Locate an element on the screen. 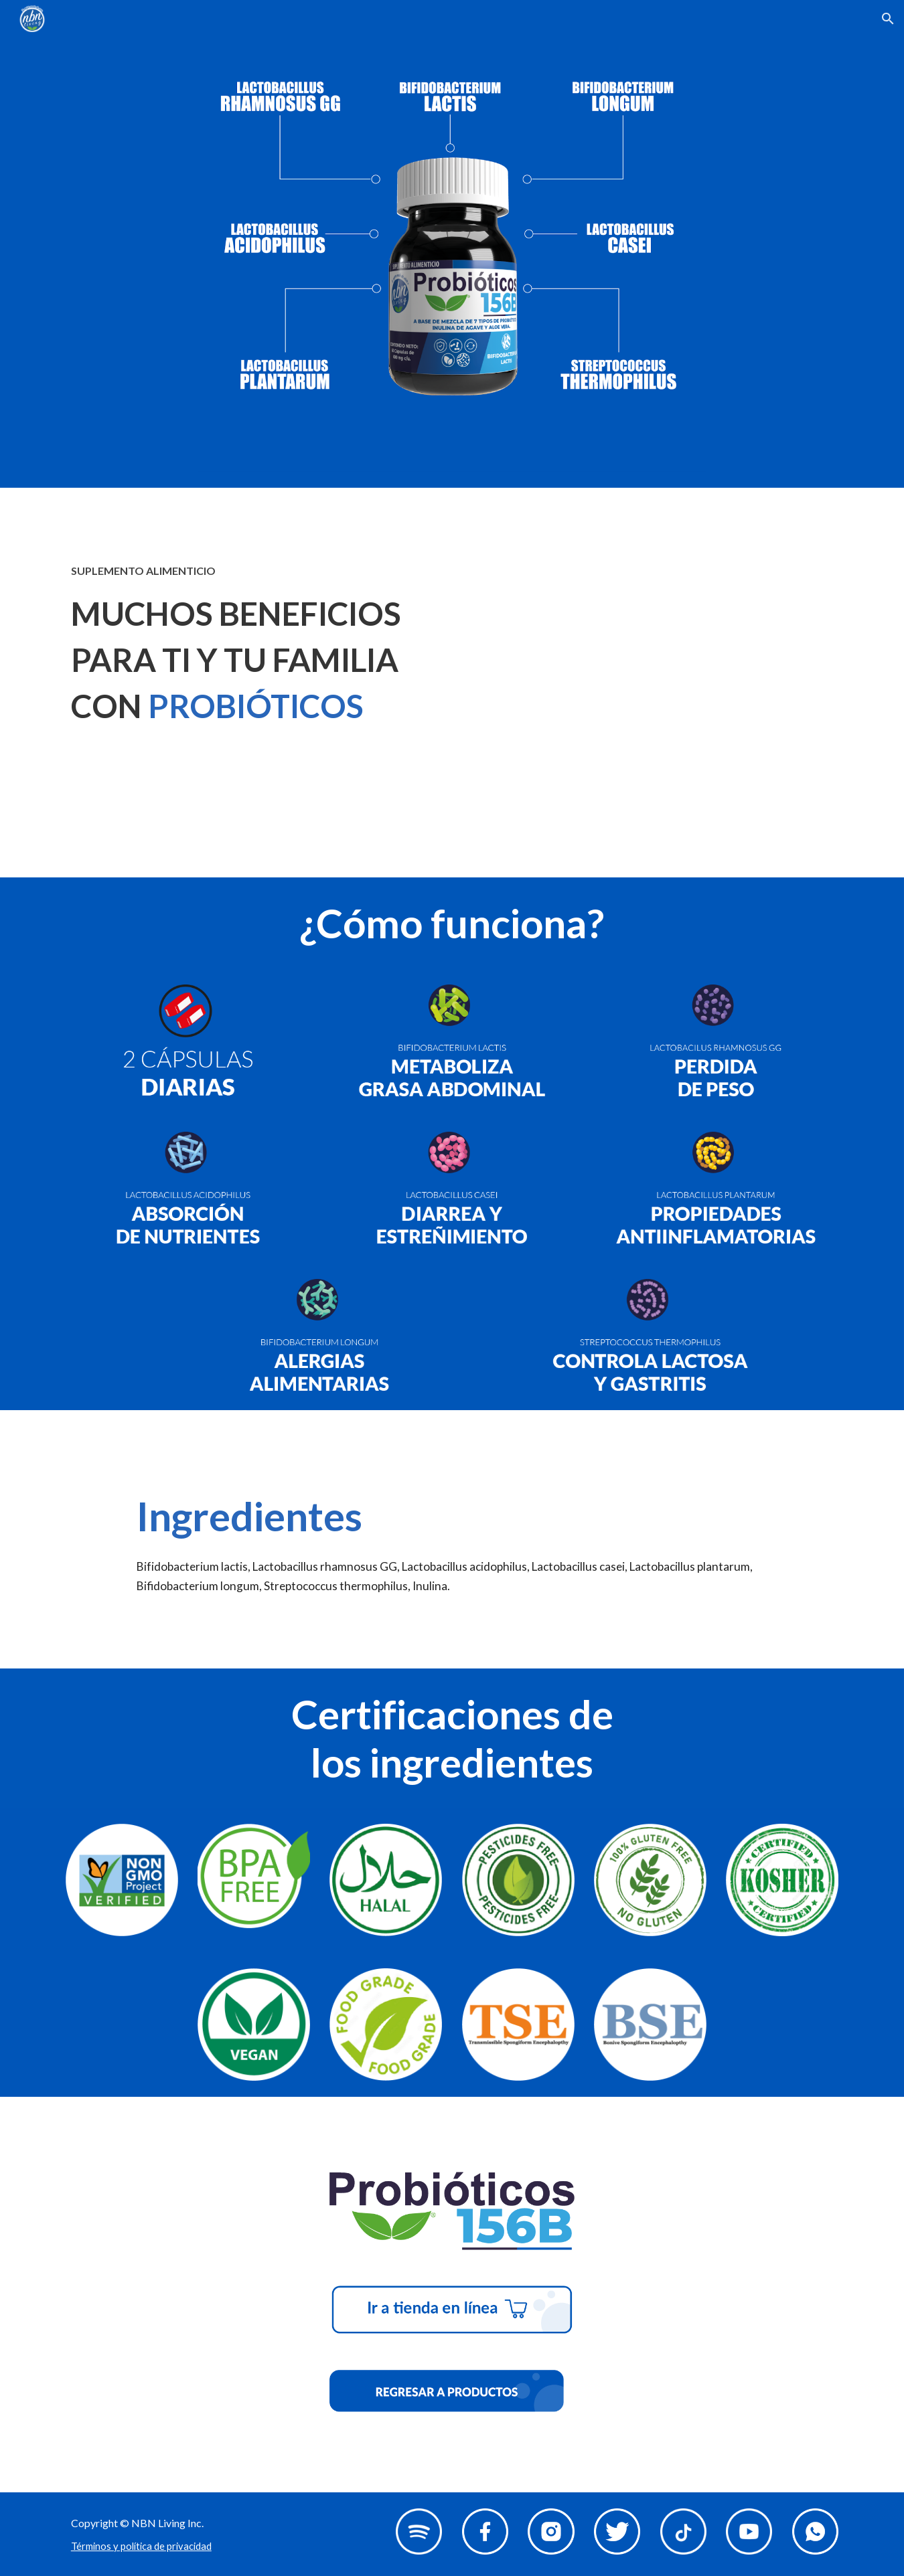  [YouTube Video, Probióticos 156] is located at coordinates (650, 682).